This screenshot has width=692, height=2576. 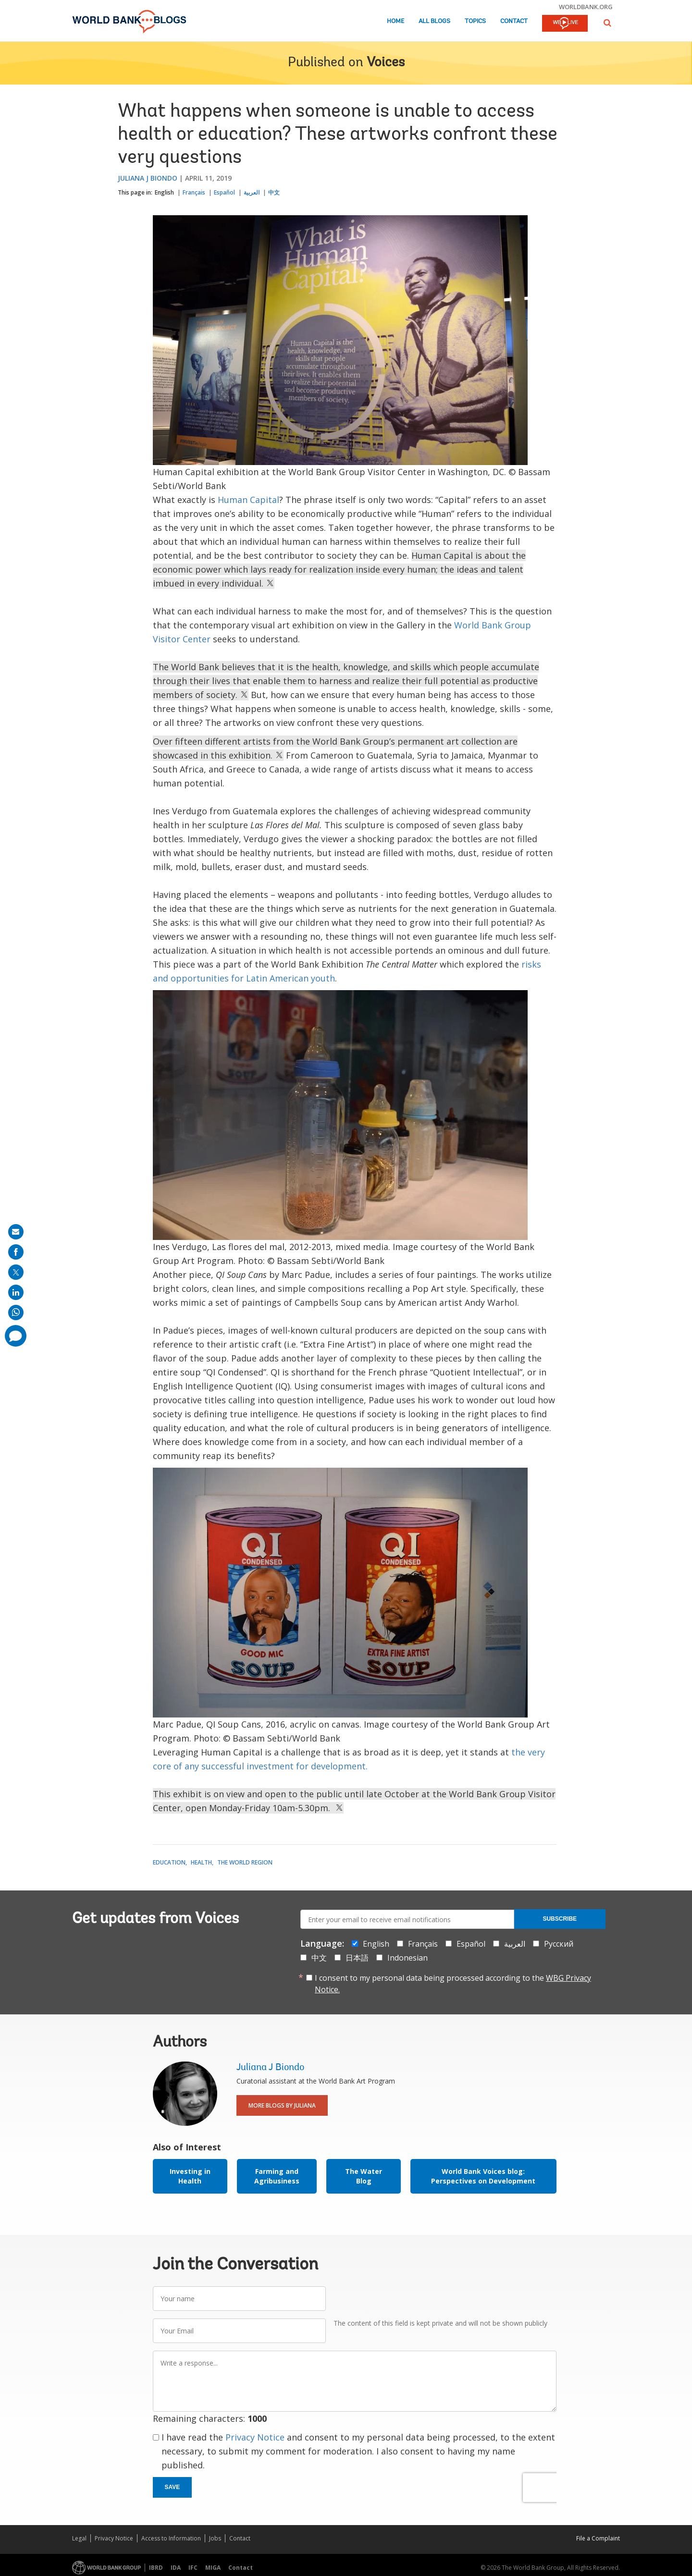 I want to click on Privacy Notice, so click(x=254, y=2437).